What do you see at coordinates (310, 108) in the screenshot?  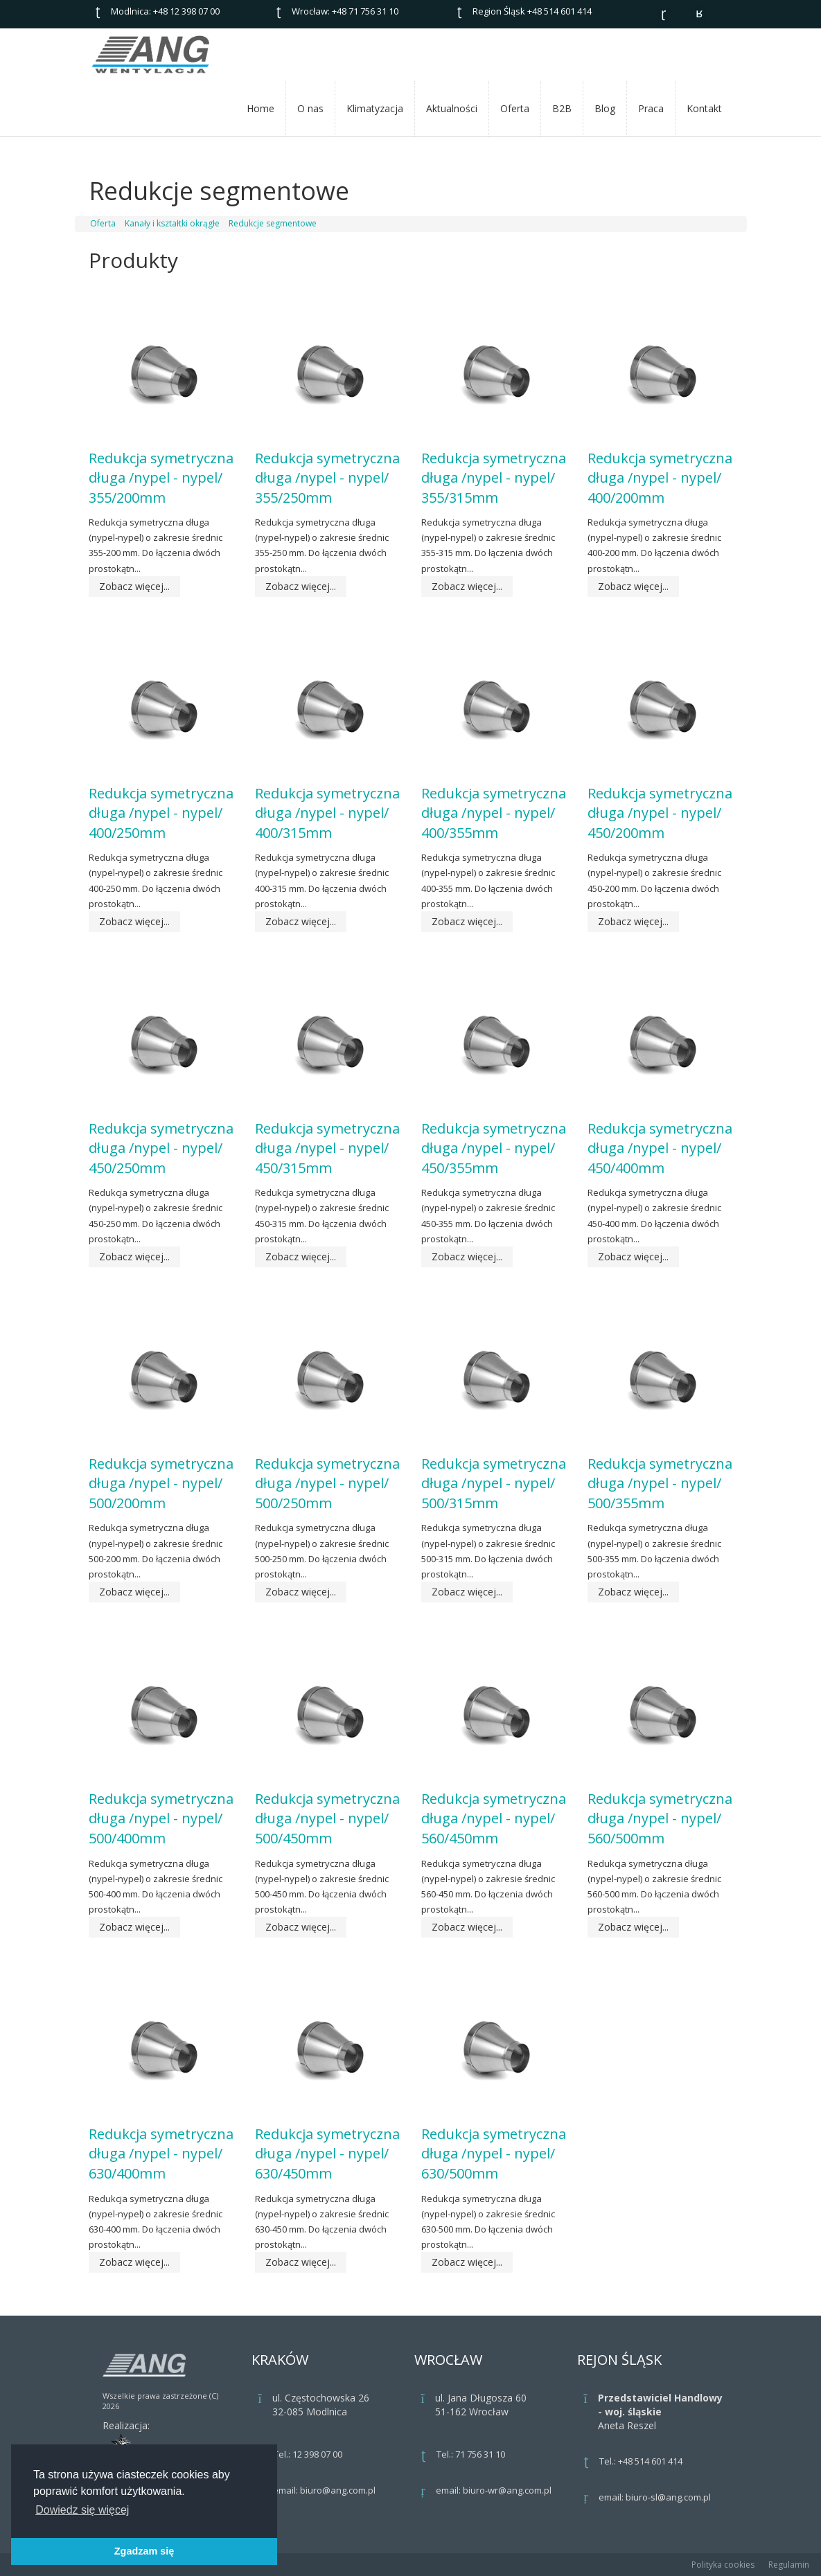 I see `O nas` at bounding box center [310, 108].